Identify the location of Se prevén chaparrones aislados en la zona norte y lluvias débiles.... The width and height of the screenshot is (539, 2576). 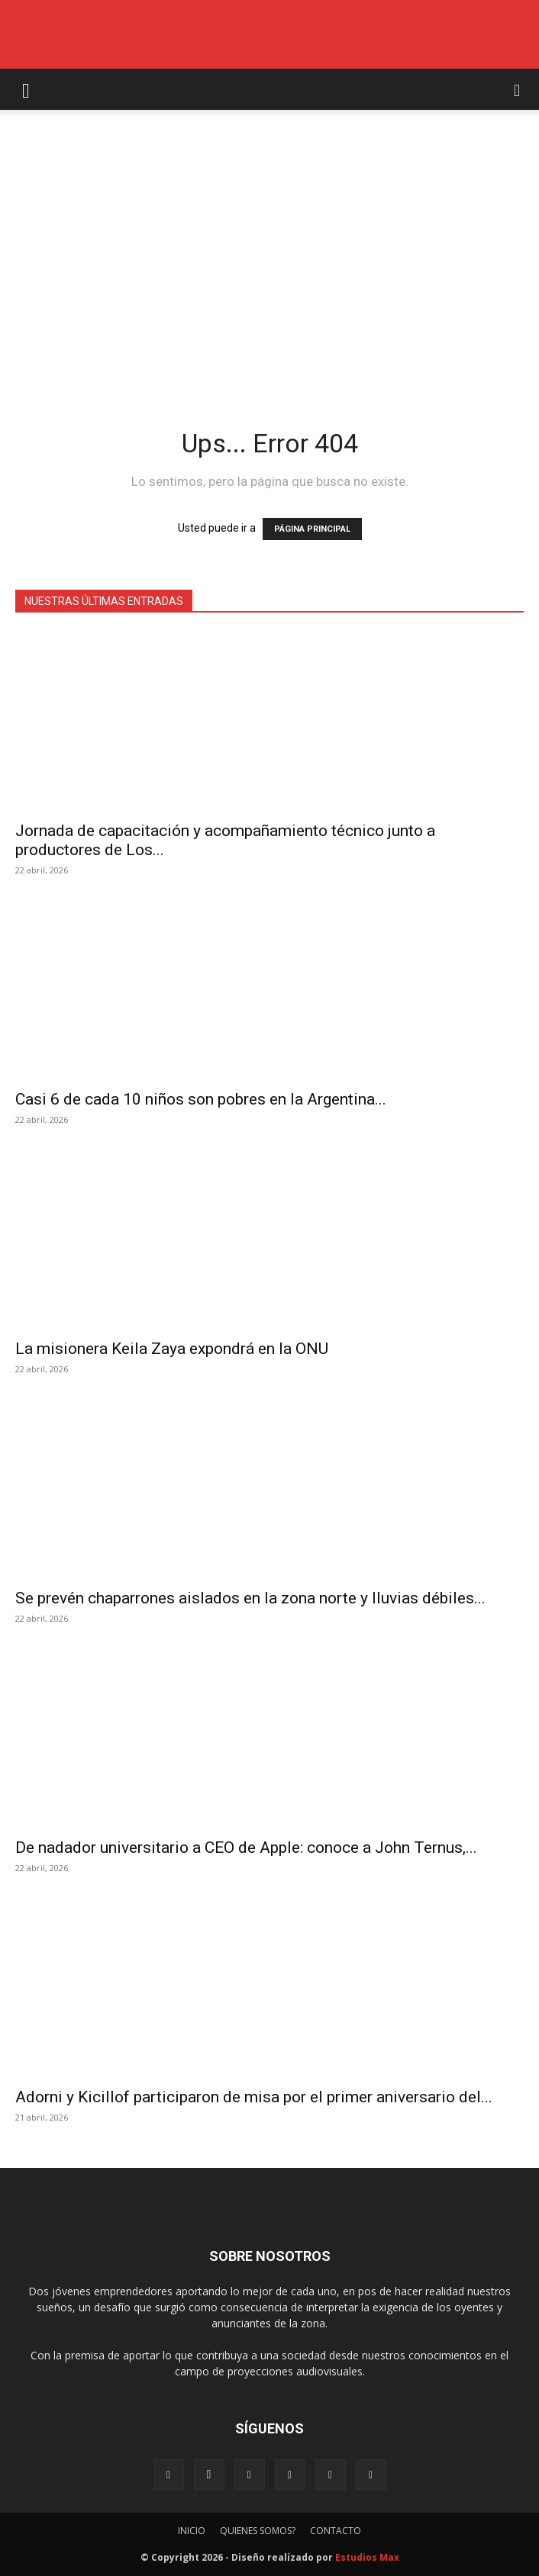
(250, 1598).